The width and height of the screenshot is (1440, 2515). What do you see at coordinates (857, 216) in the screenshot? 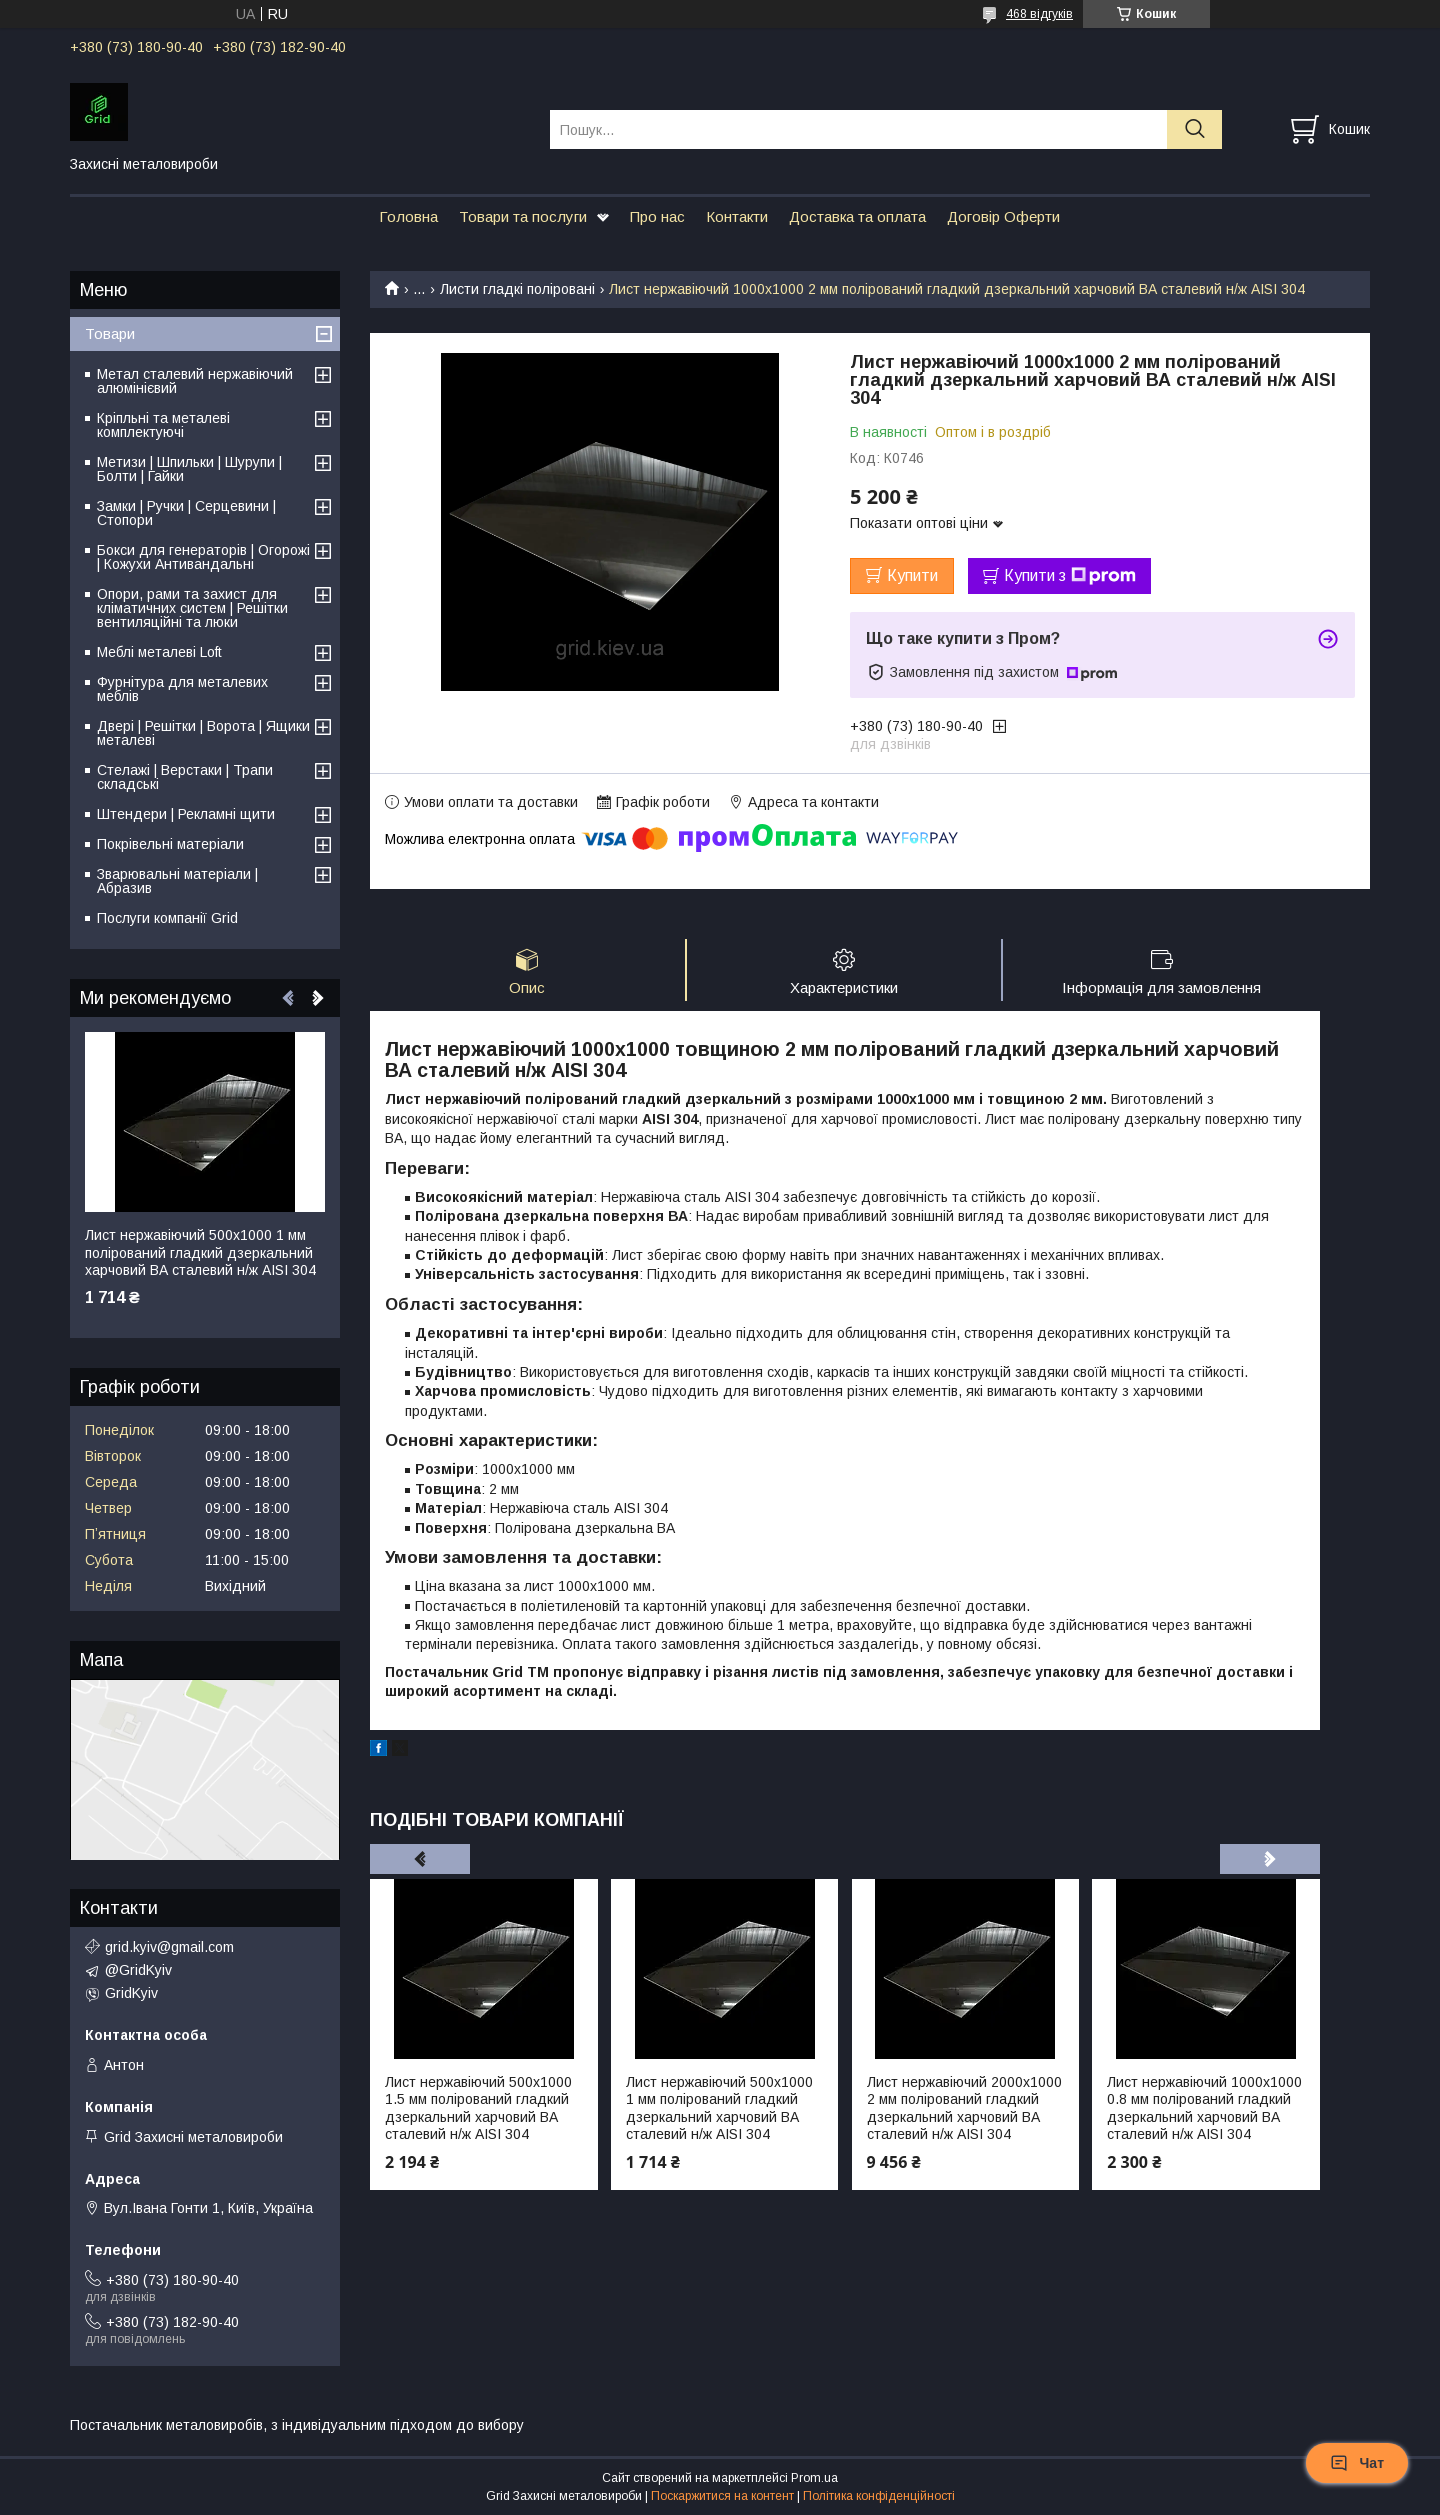
I see `Доставка та оплата` at bounding box center [857, 216].